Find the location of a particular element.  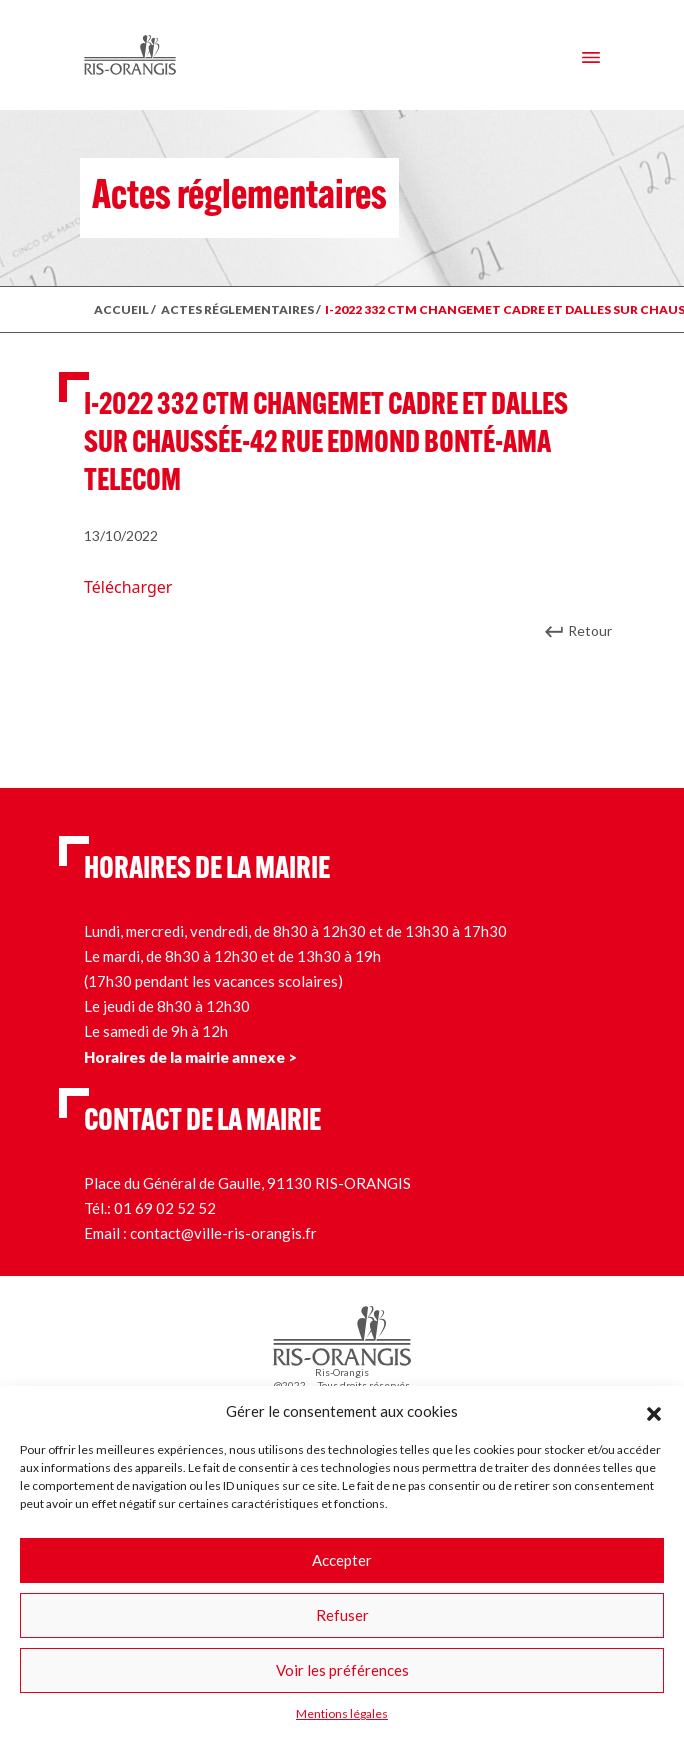

ACCUEIL is located at coordinates (121, 309).